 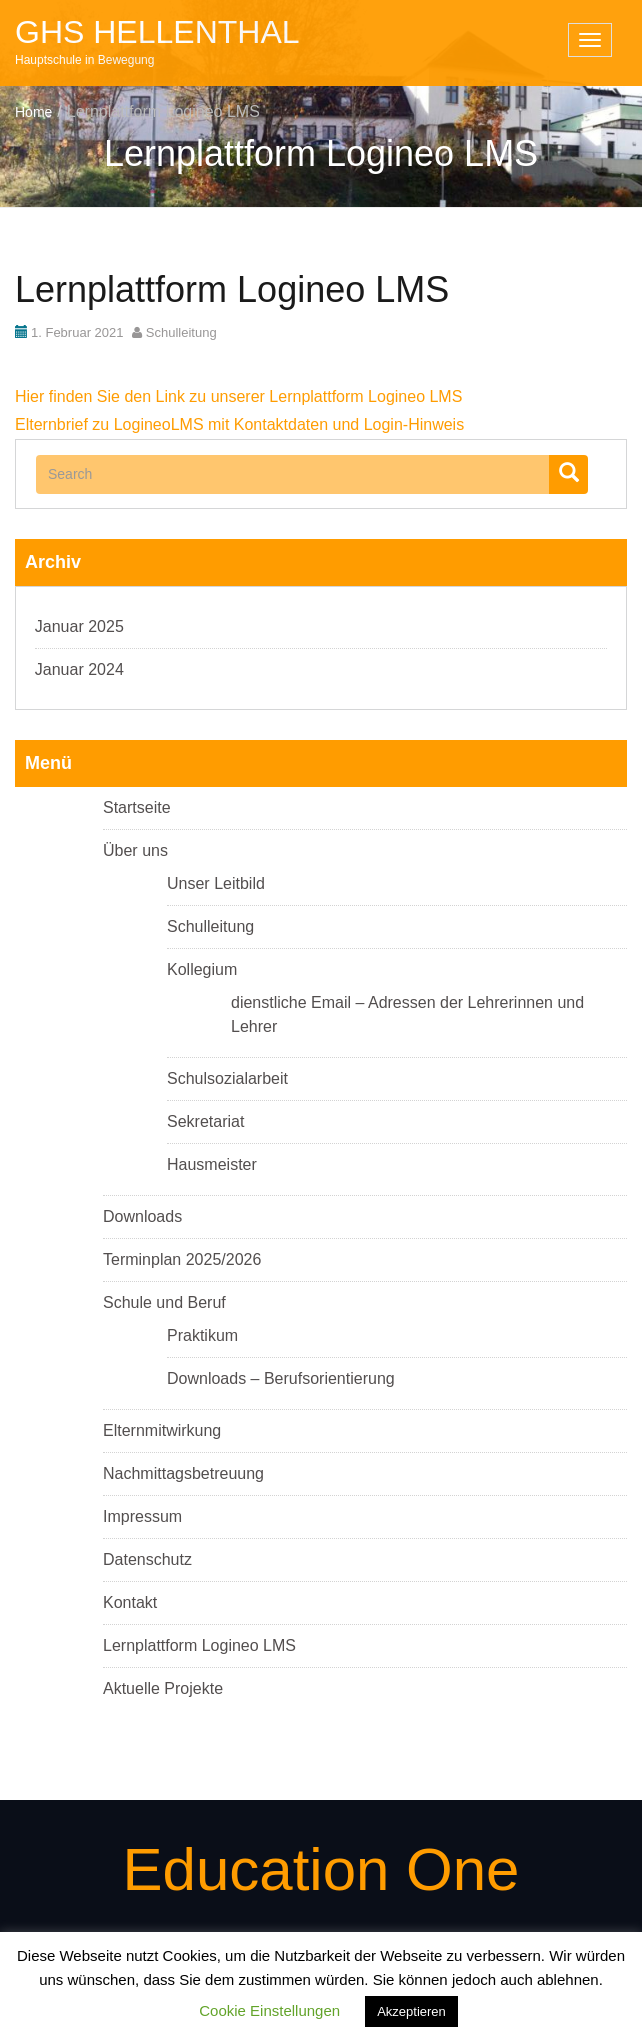 I want to click on Nachmittagsbetreuung, so click(x=183, y=1473).